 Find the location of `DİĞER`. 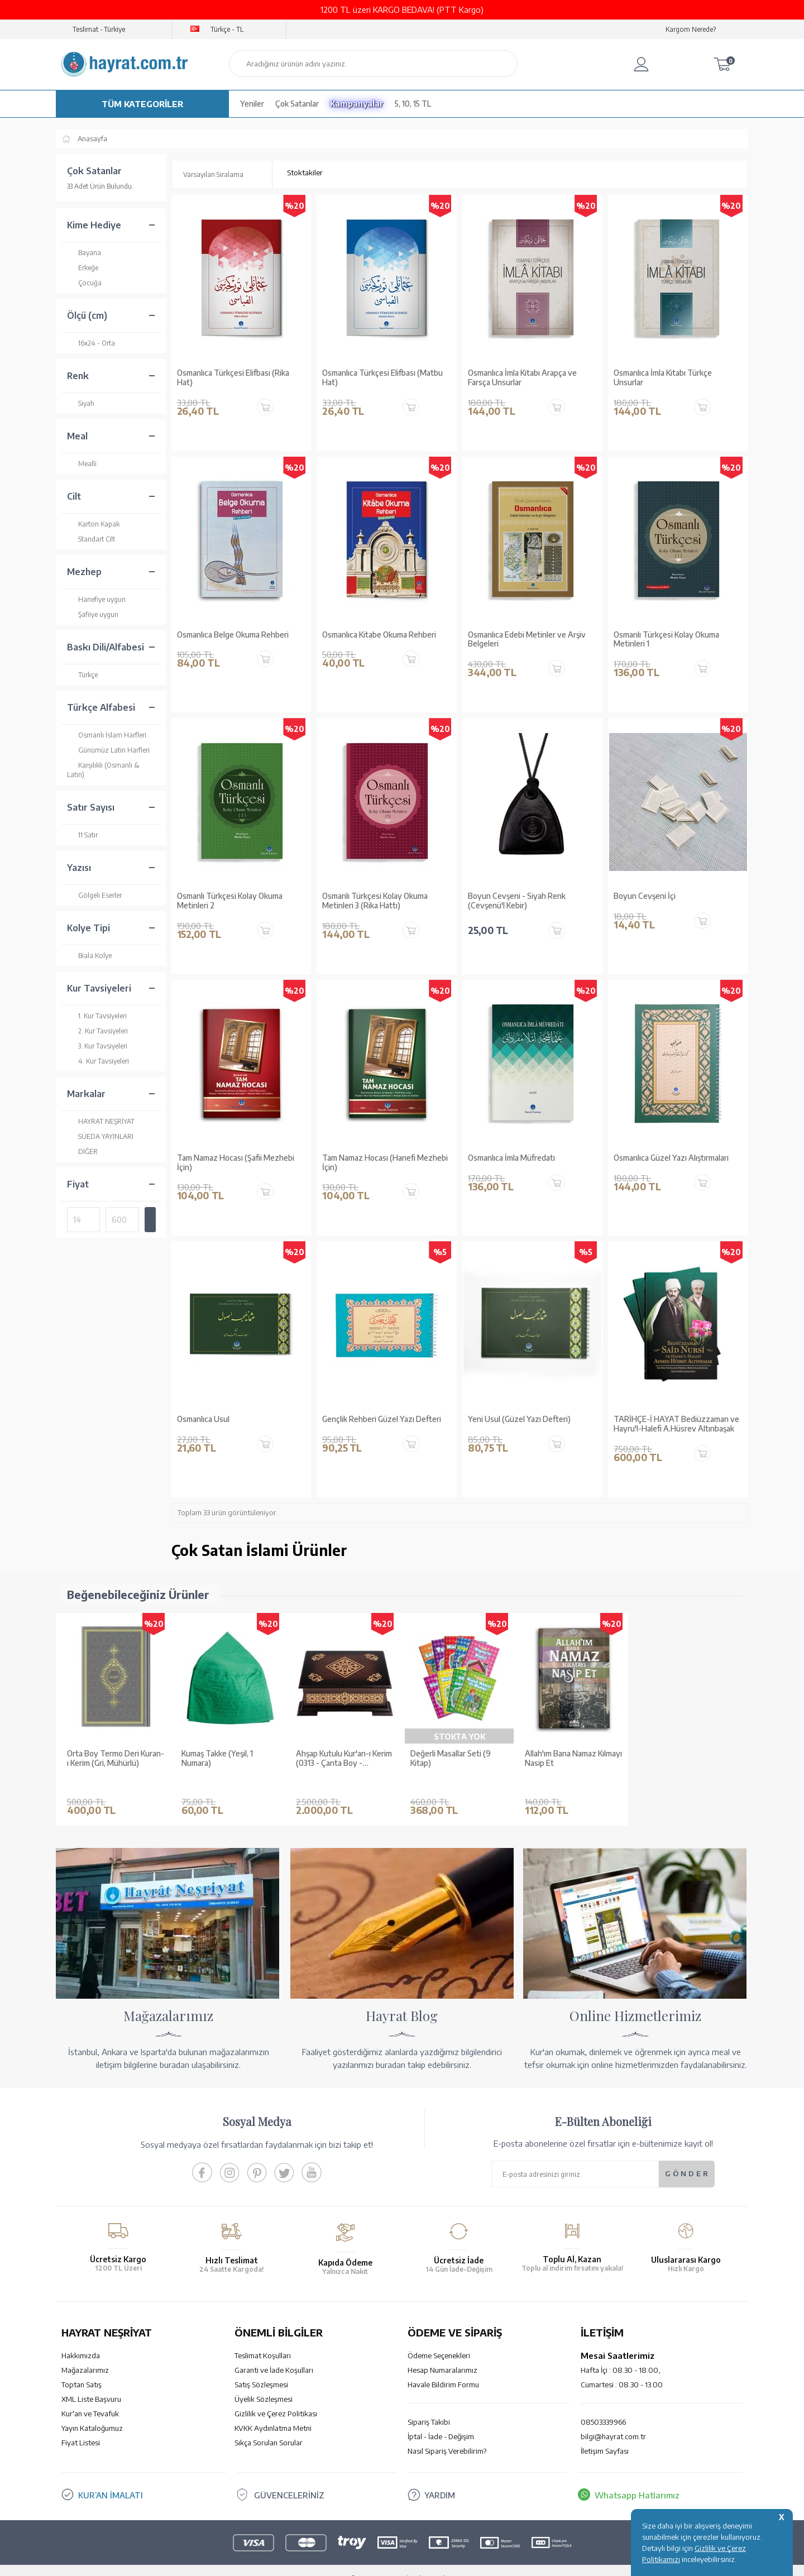

DİĞER is located at coordinates (82, 1151).